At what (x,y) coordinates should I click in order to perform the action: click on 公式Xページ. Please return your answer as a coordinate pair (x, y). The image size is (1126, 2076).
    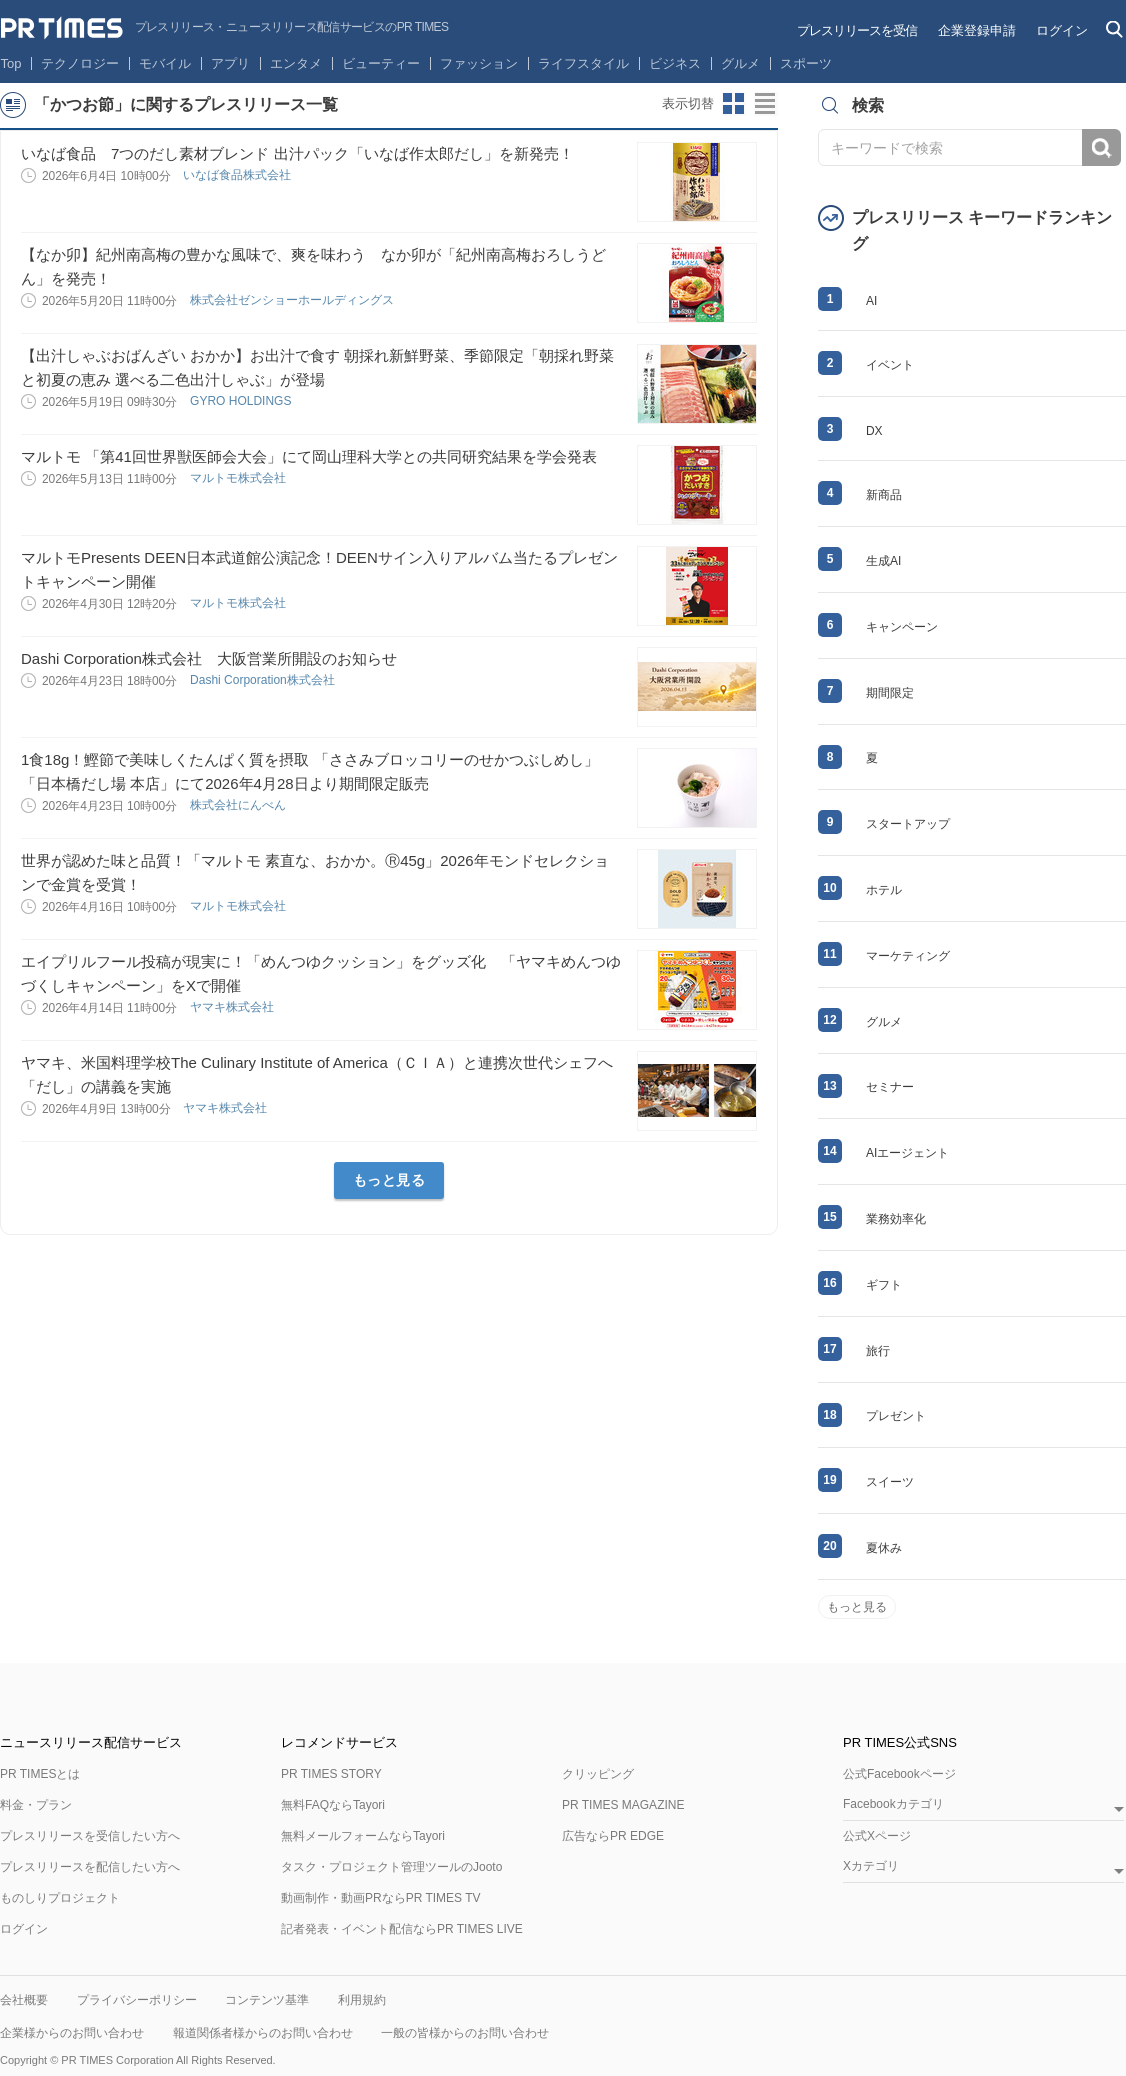
    Looking at the image, I should click on (877, 1836).